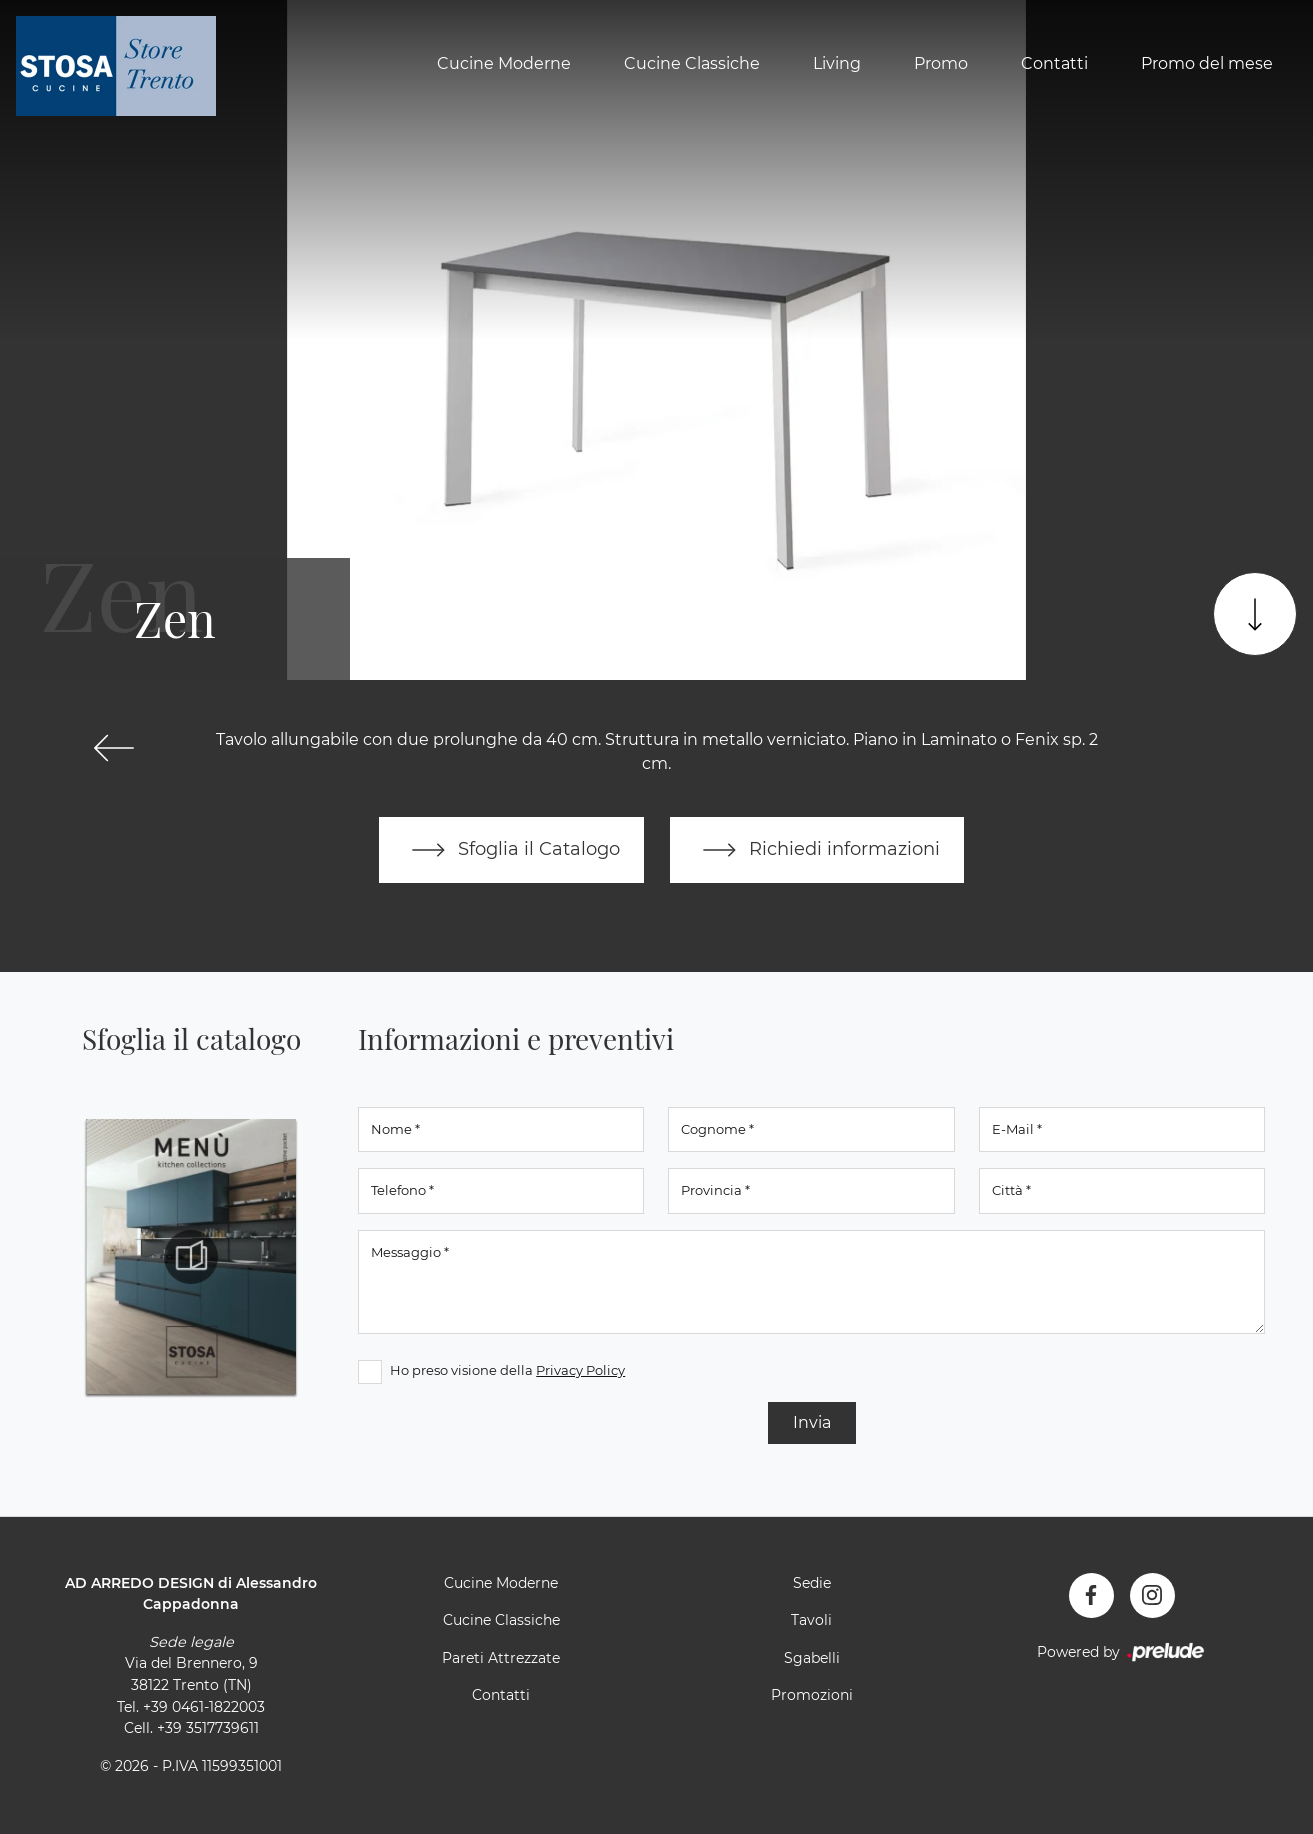 This screenshot has height=1834, width=1313. What do you see at coordinates (692, 63) in the screenshot?
I see `Cucine Classiche` at bounding box center [692, 63].